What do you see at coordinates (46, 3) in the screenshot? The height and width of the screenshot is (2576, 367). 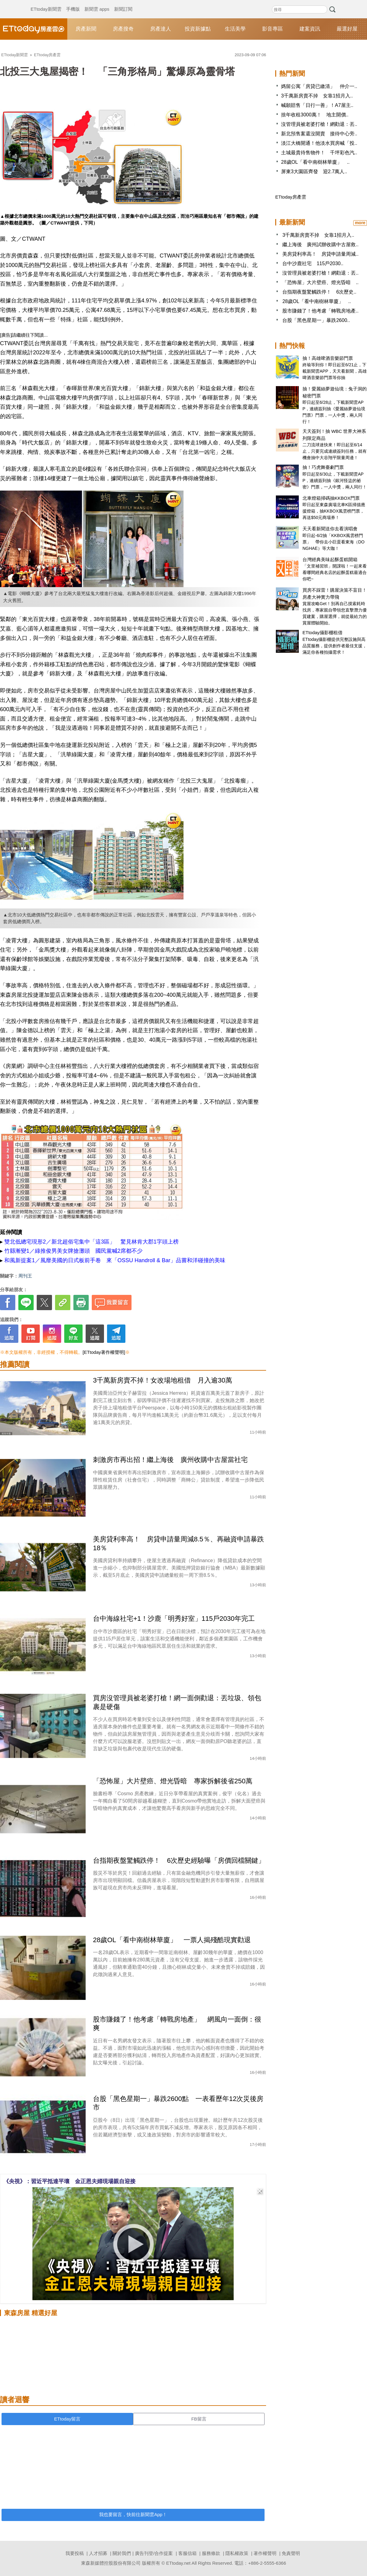 I see `ETtoday新聞雲` at bounding box center [46, 3].